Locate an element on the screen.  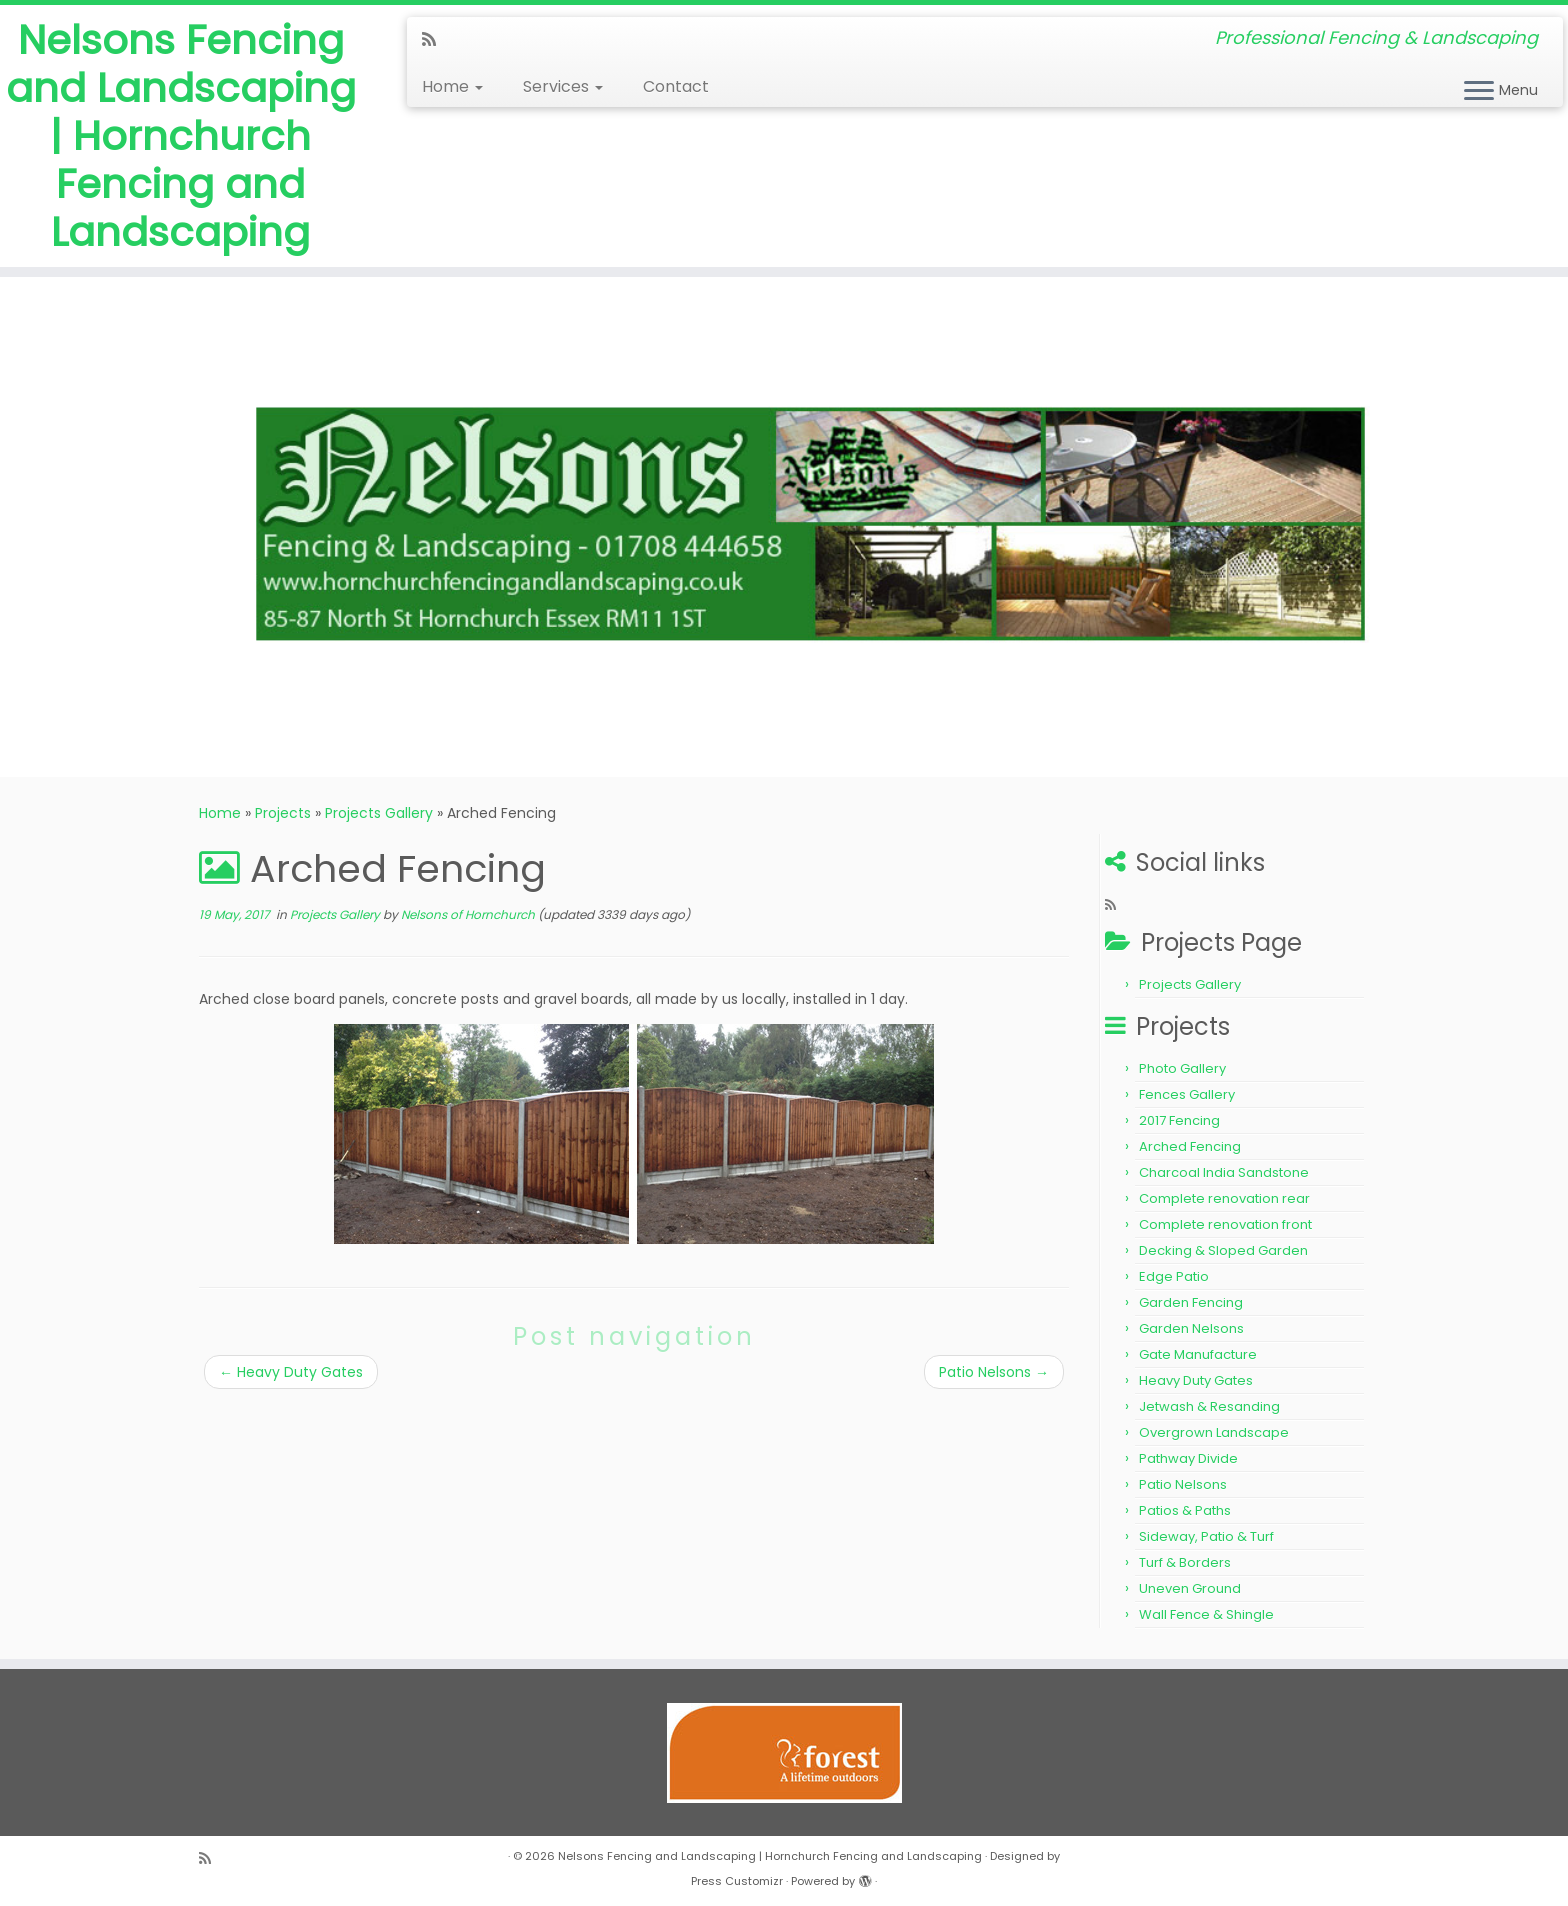
Arched Fencing is located at coordinates (1190, 1146).